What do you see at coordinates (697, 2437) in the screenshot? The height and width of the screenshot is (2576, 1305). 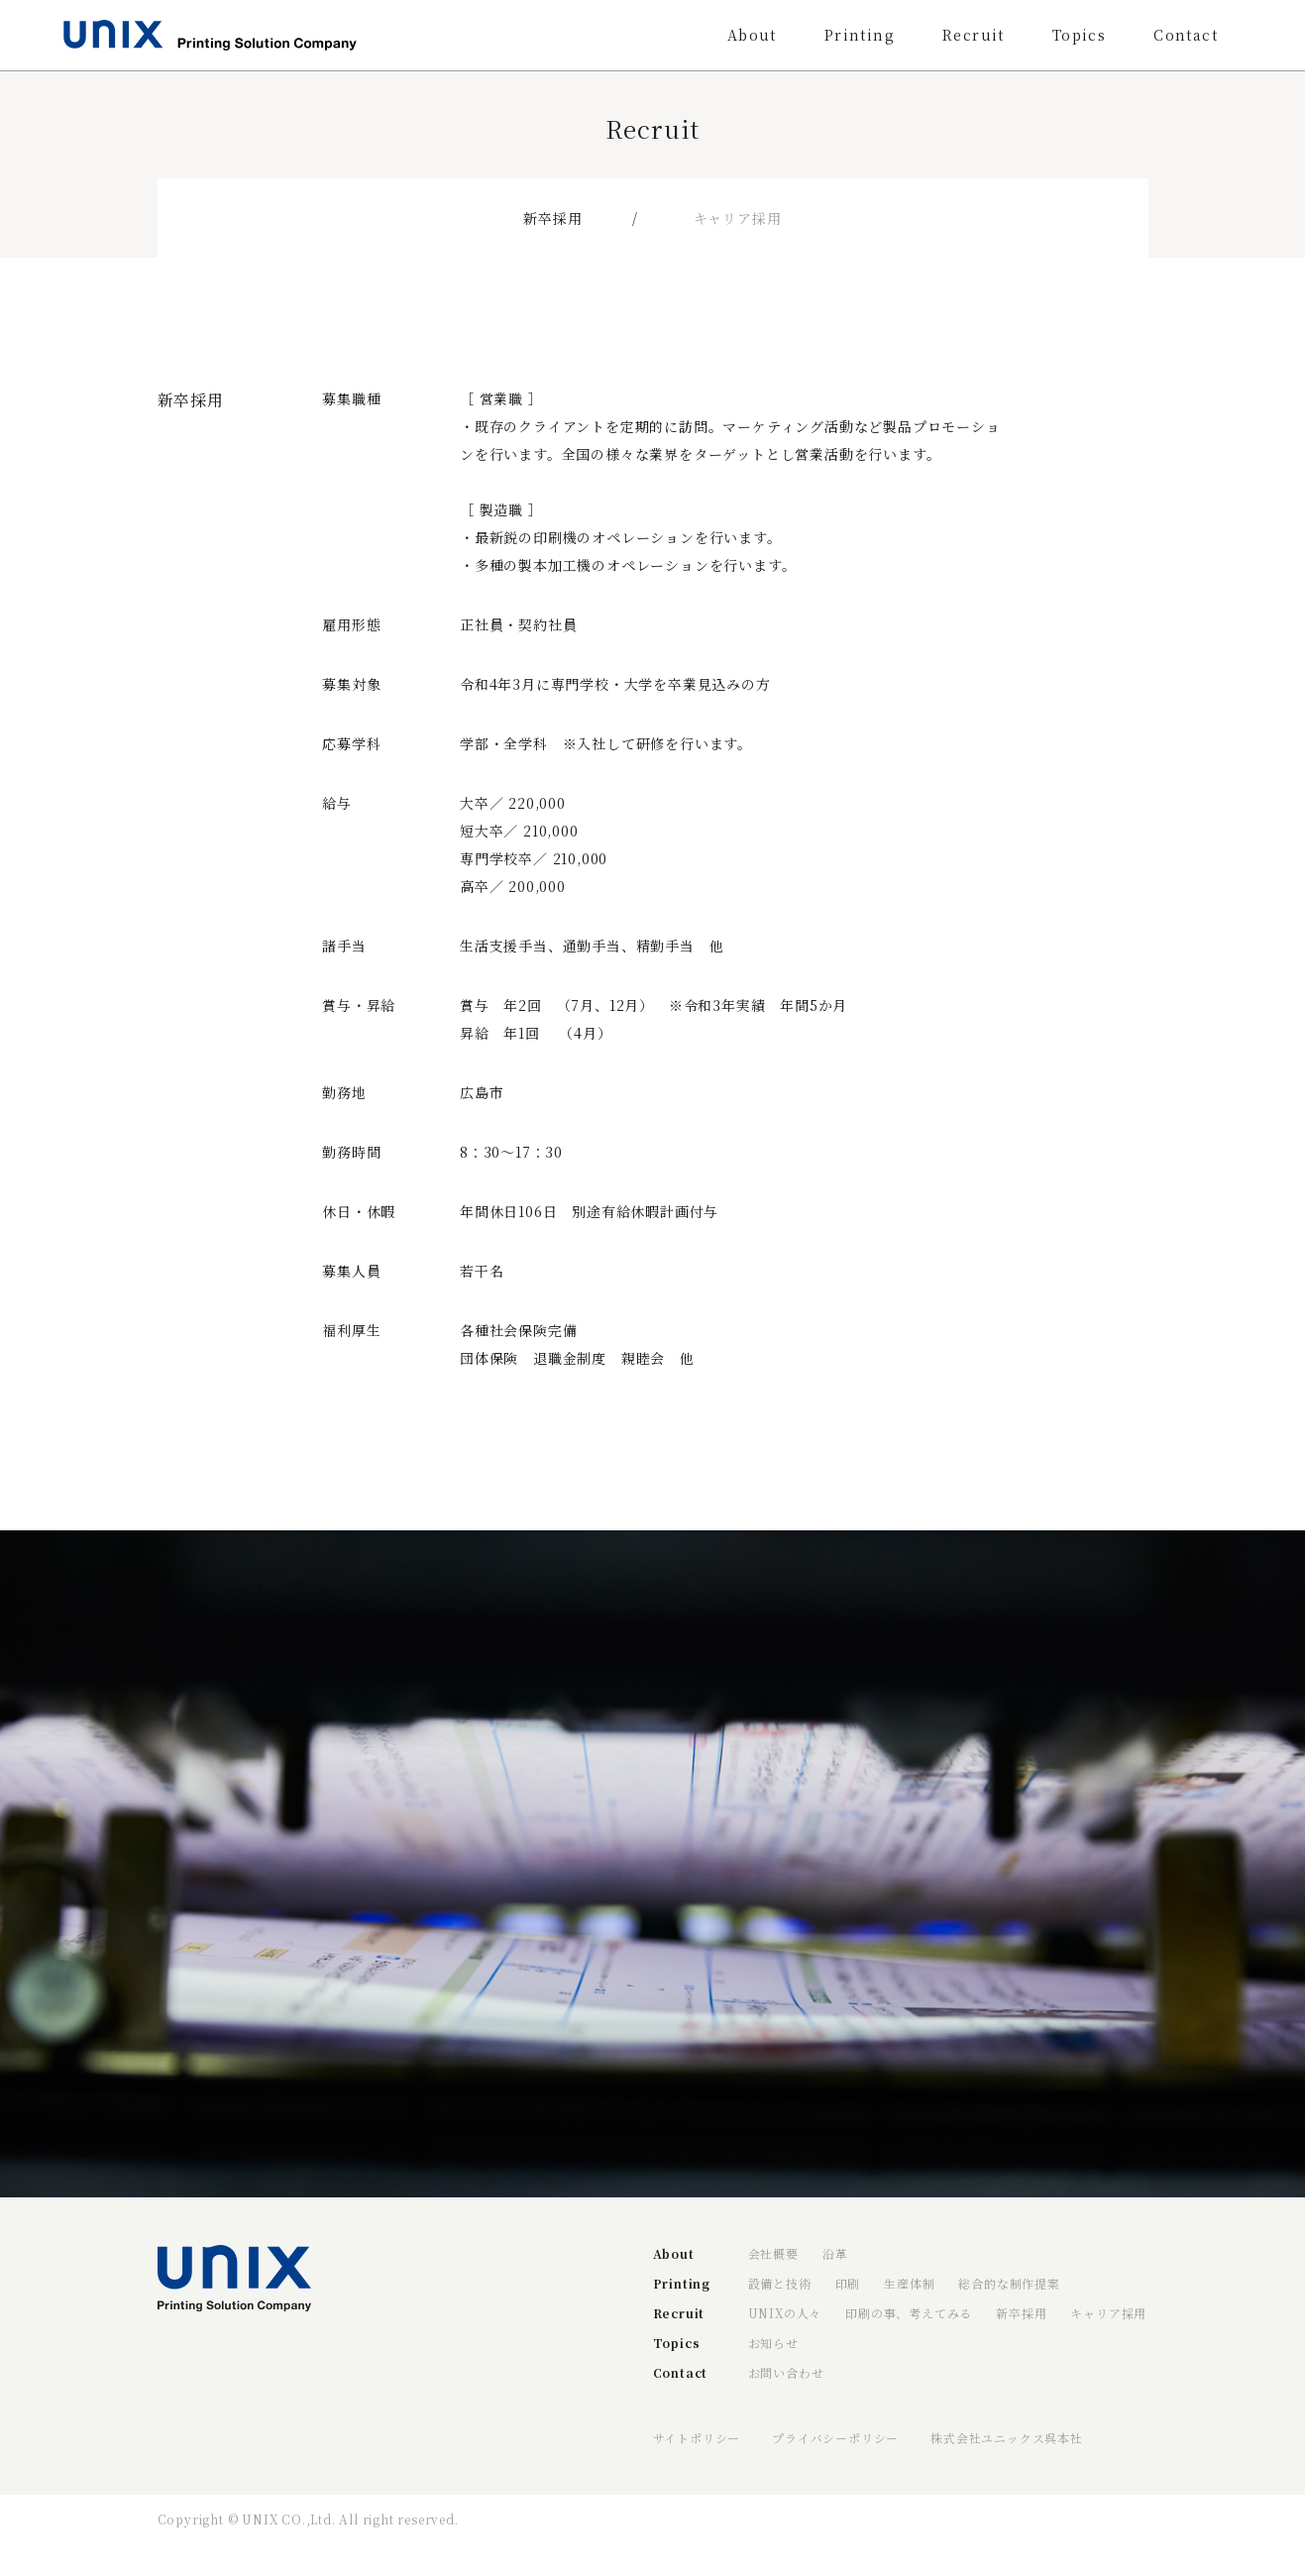 I see `サイトポリシー` at bounding box center [697, 2437].